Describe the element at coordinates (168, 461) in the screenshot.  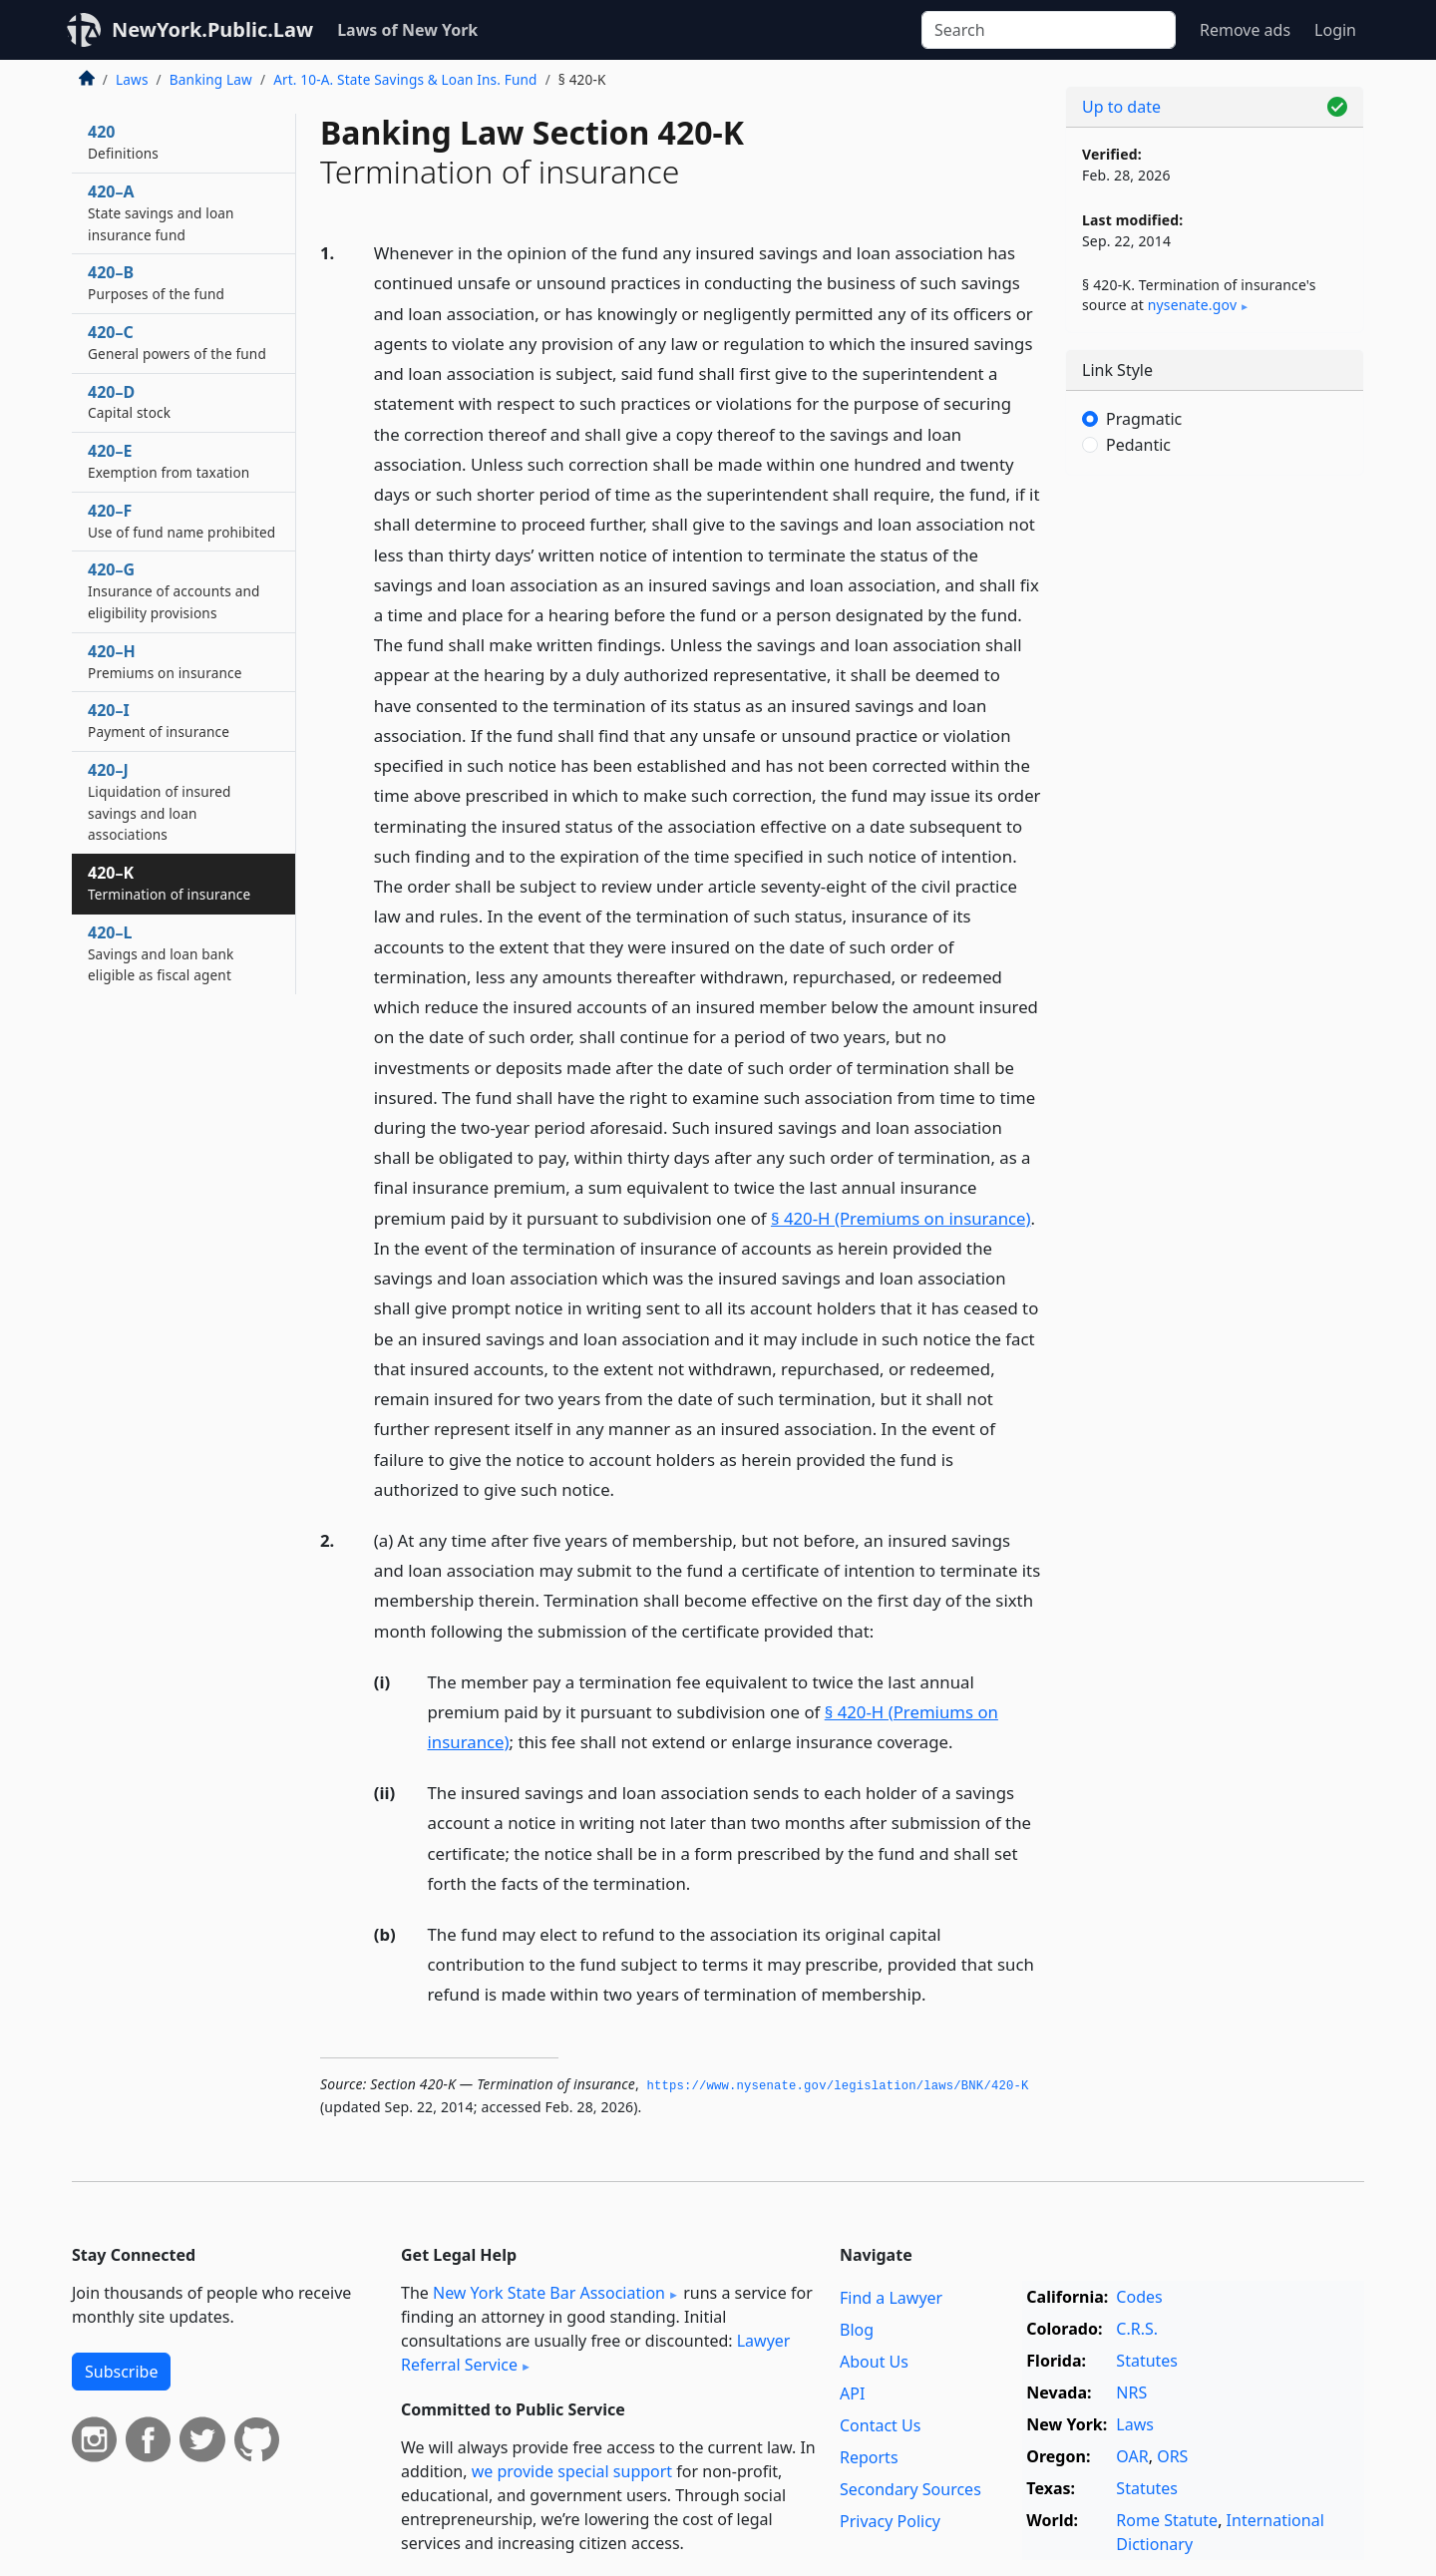
I see `420–E` at that location.